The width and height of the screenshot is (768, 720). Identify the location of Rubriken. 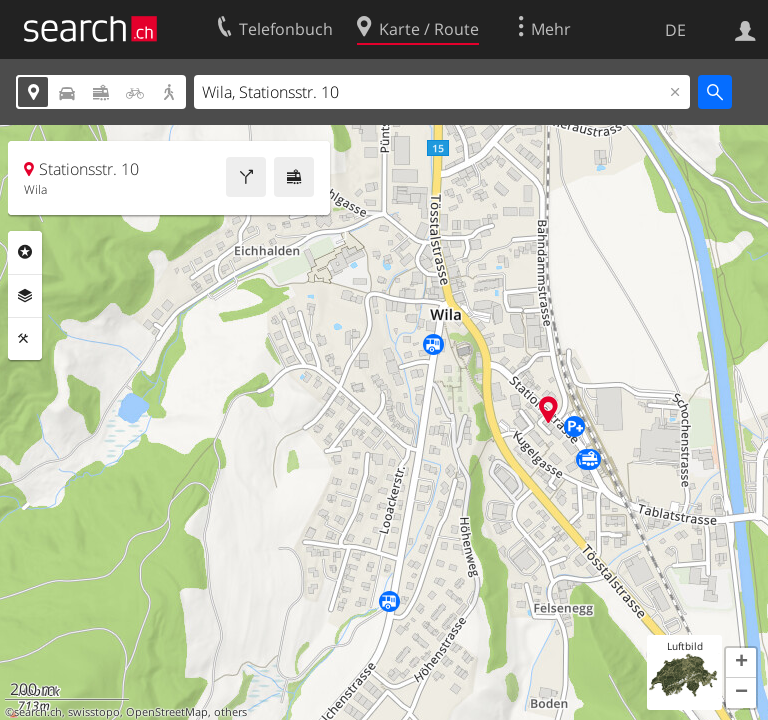
(25, 252).